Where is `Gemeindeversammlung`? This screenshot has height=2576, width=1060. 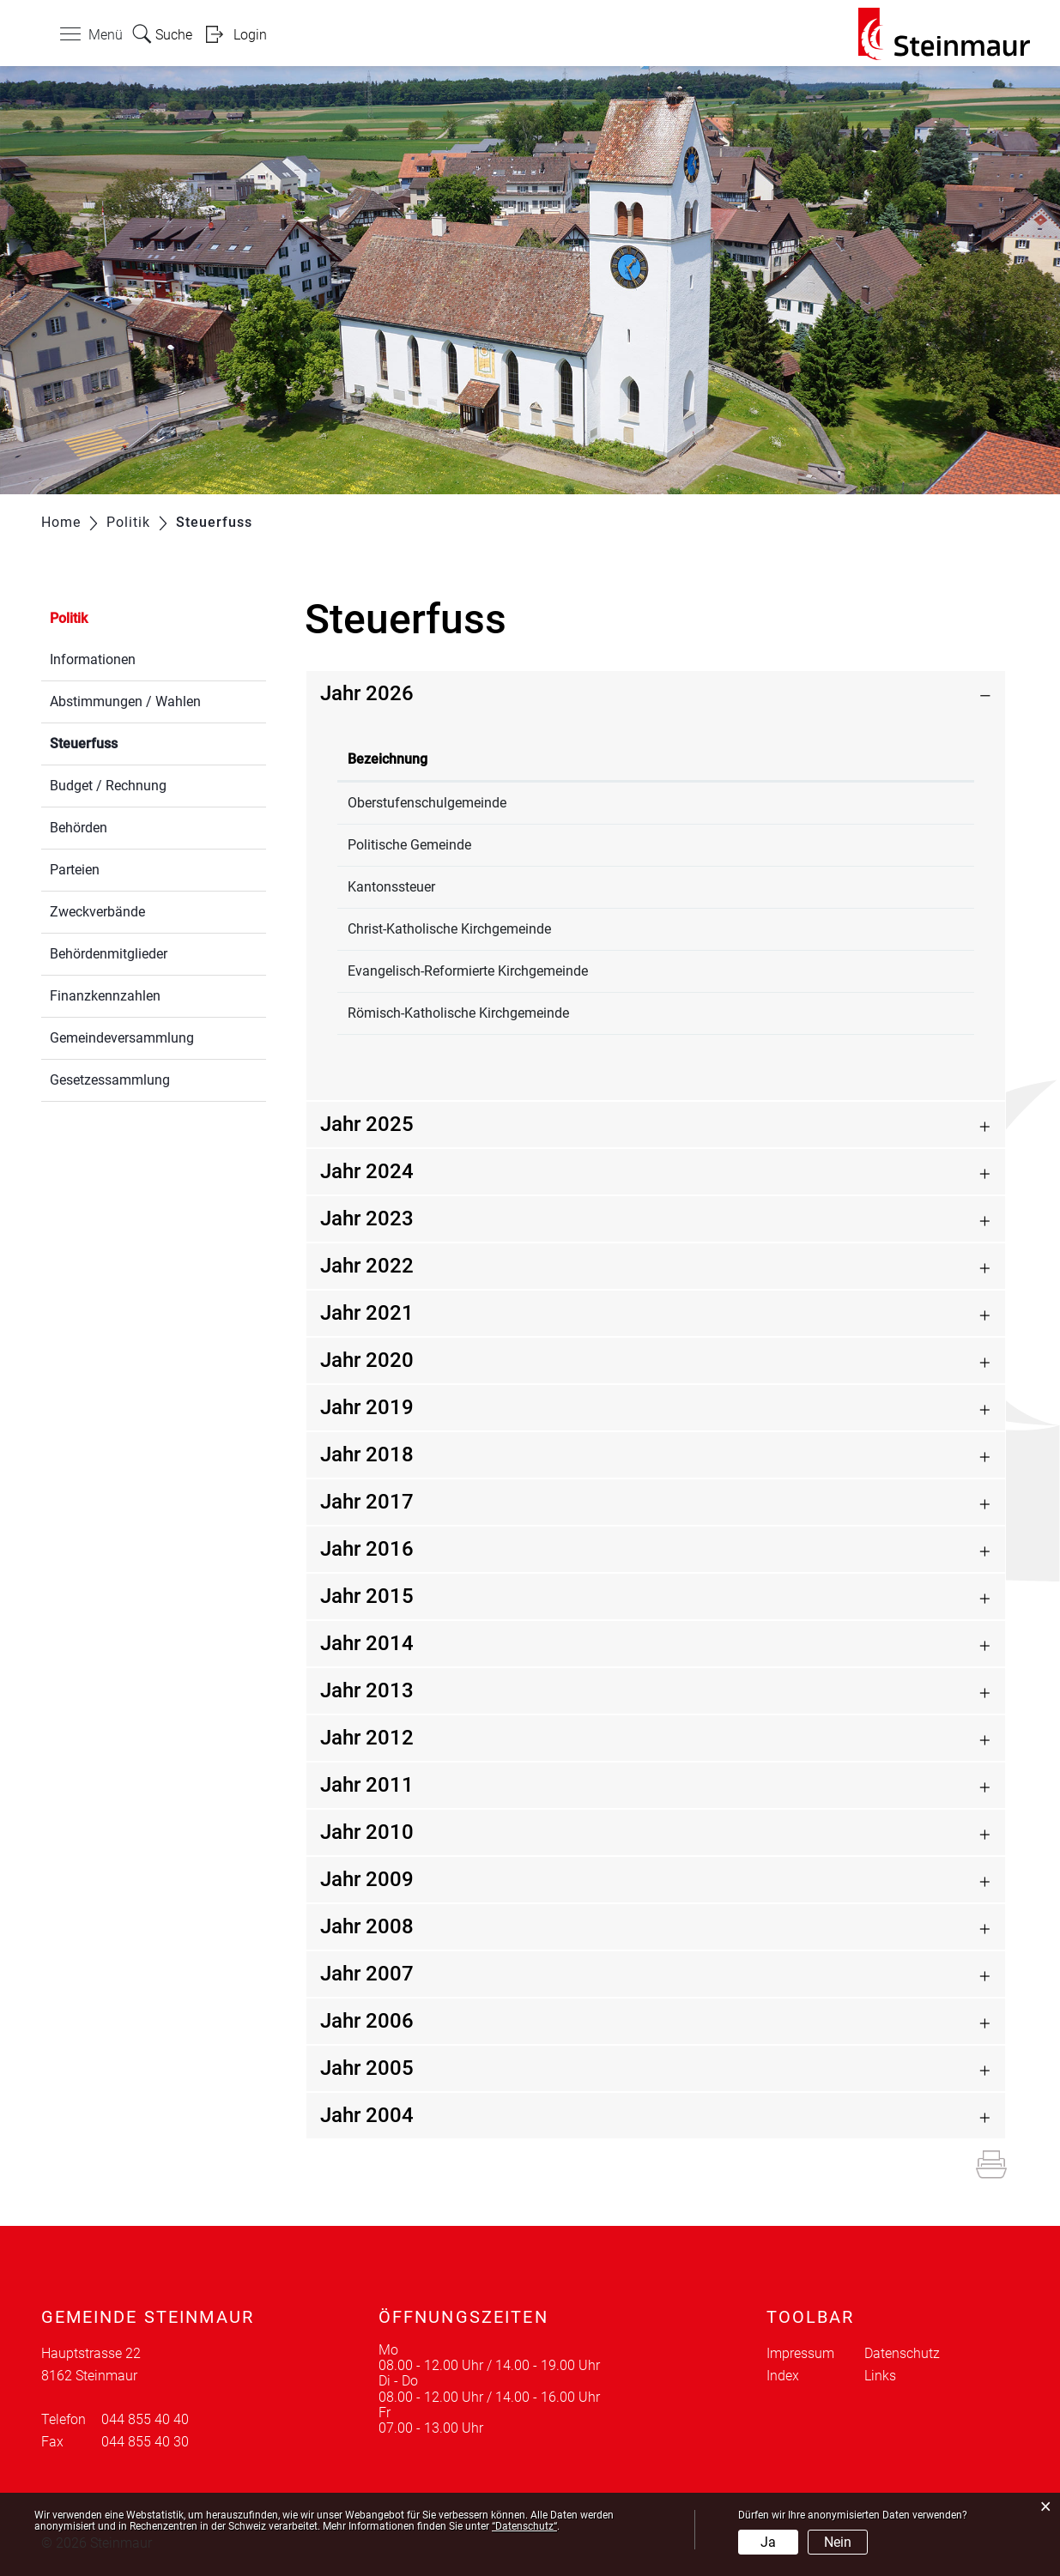
Gemeindeversammlung is located at coordinates (122, 1038).